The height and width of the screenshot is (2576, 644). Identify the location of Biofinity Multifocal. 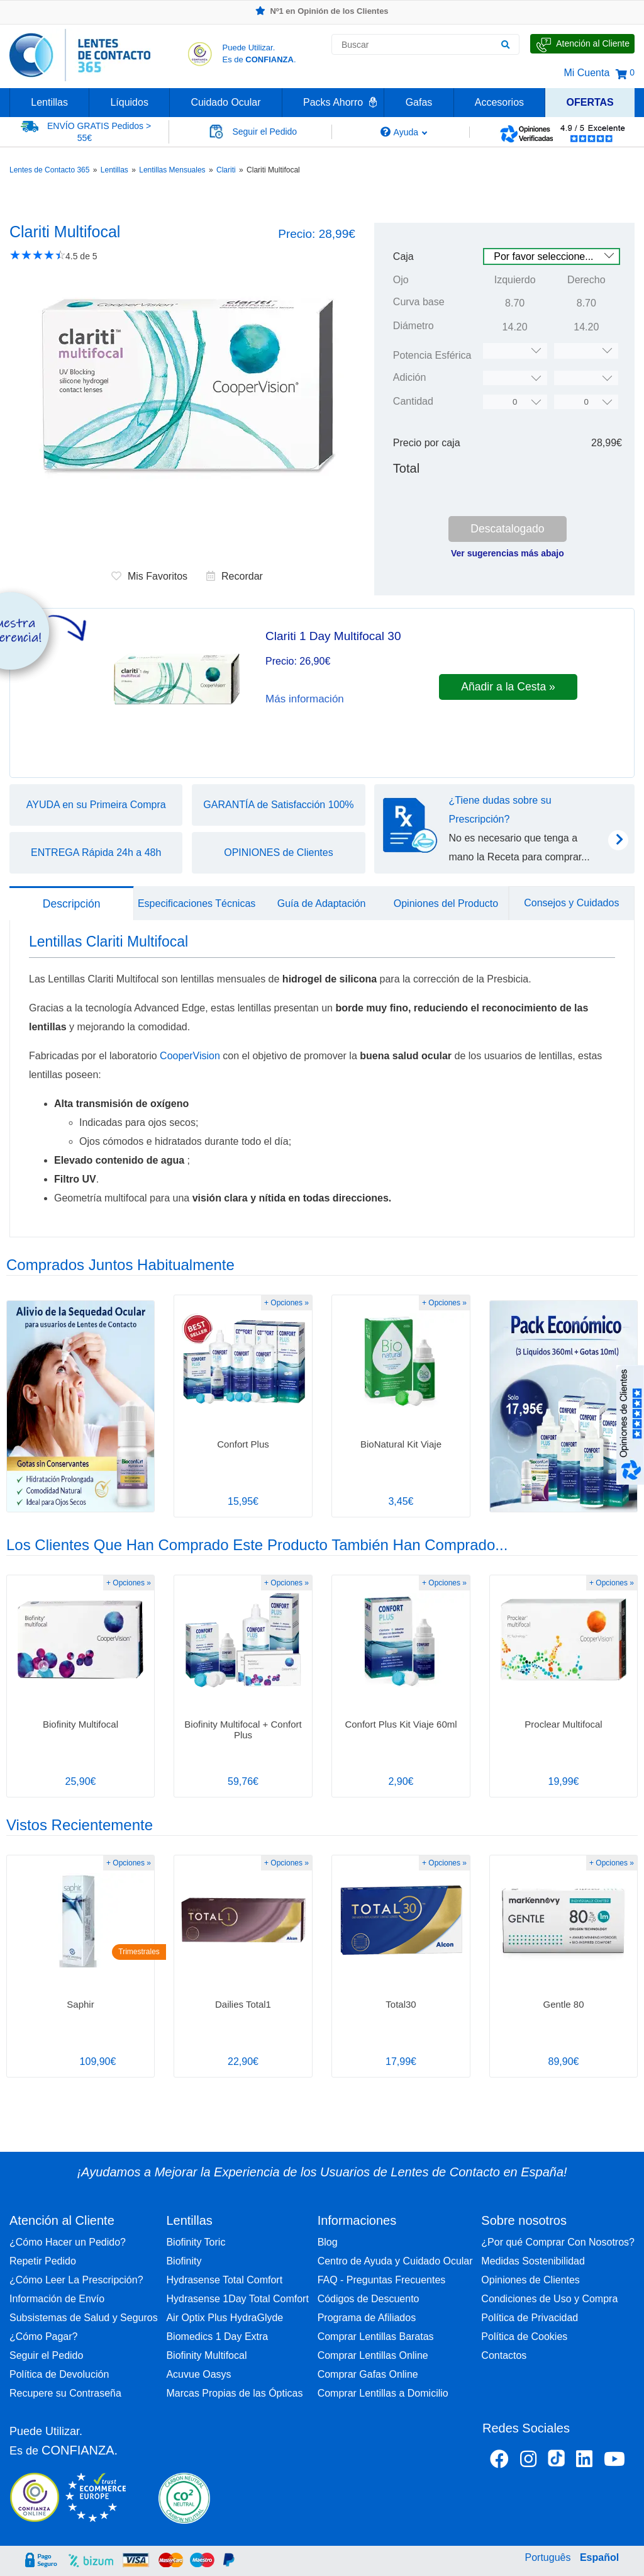
(206, 2355).